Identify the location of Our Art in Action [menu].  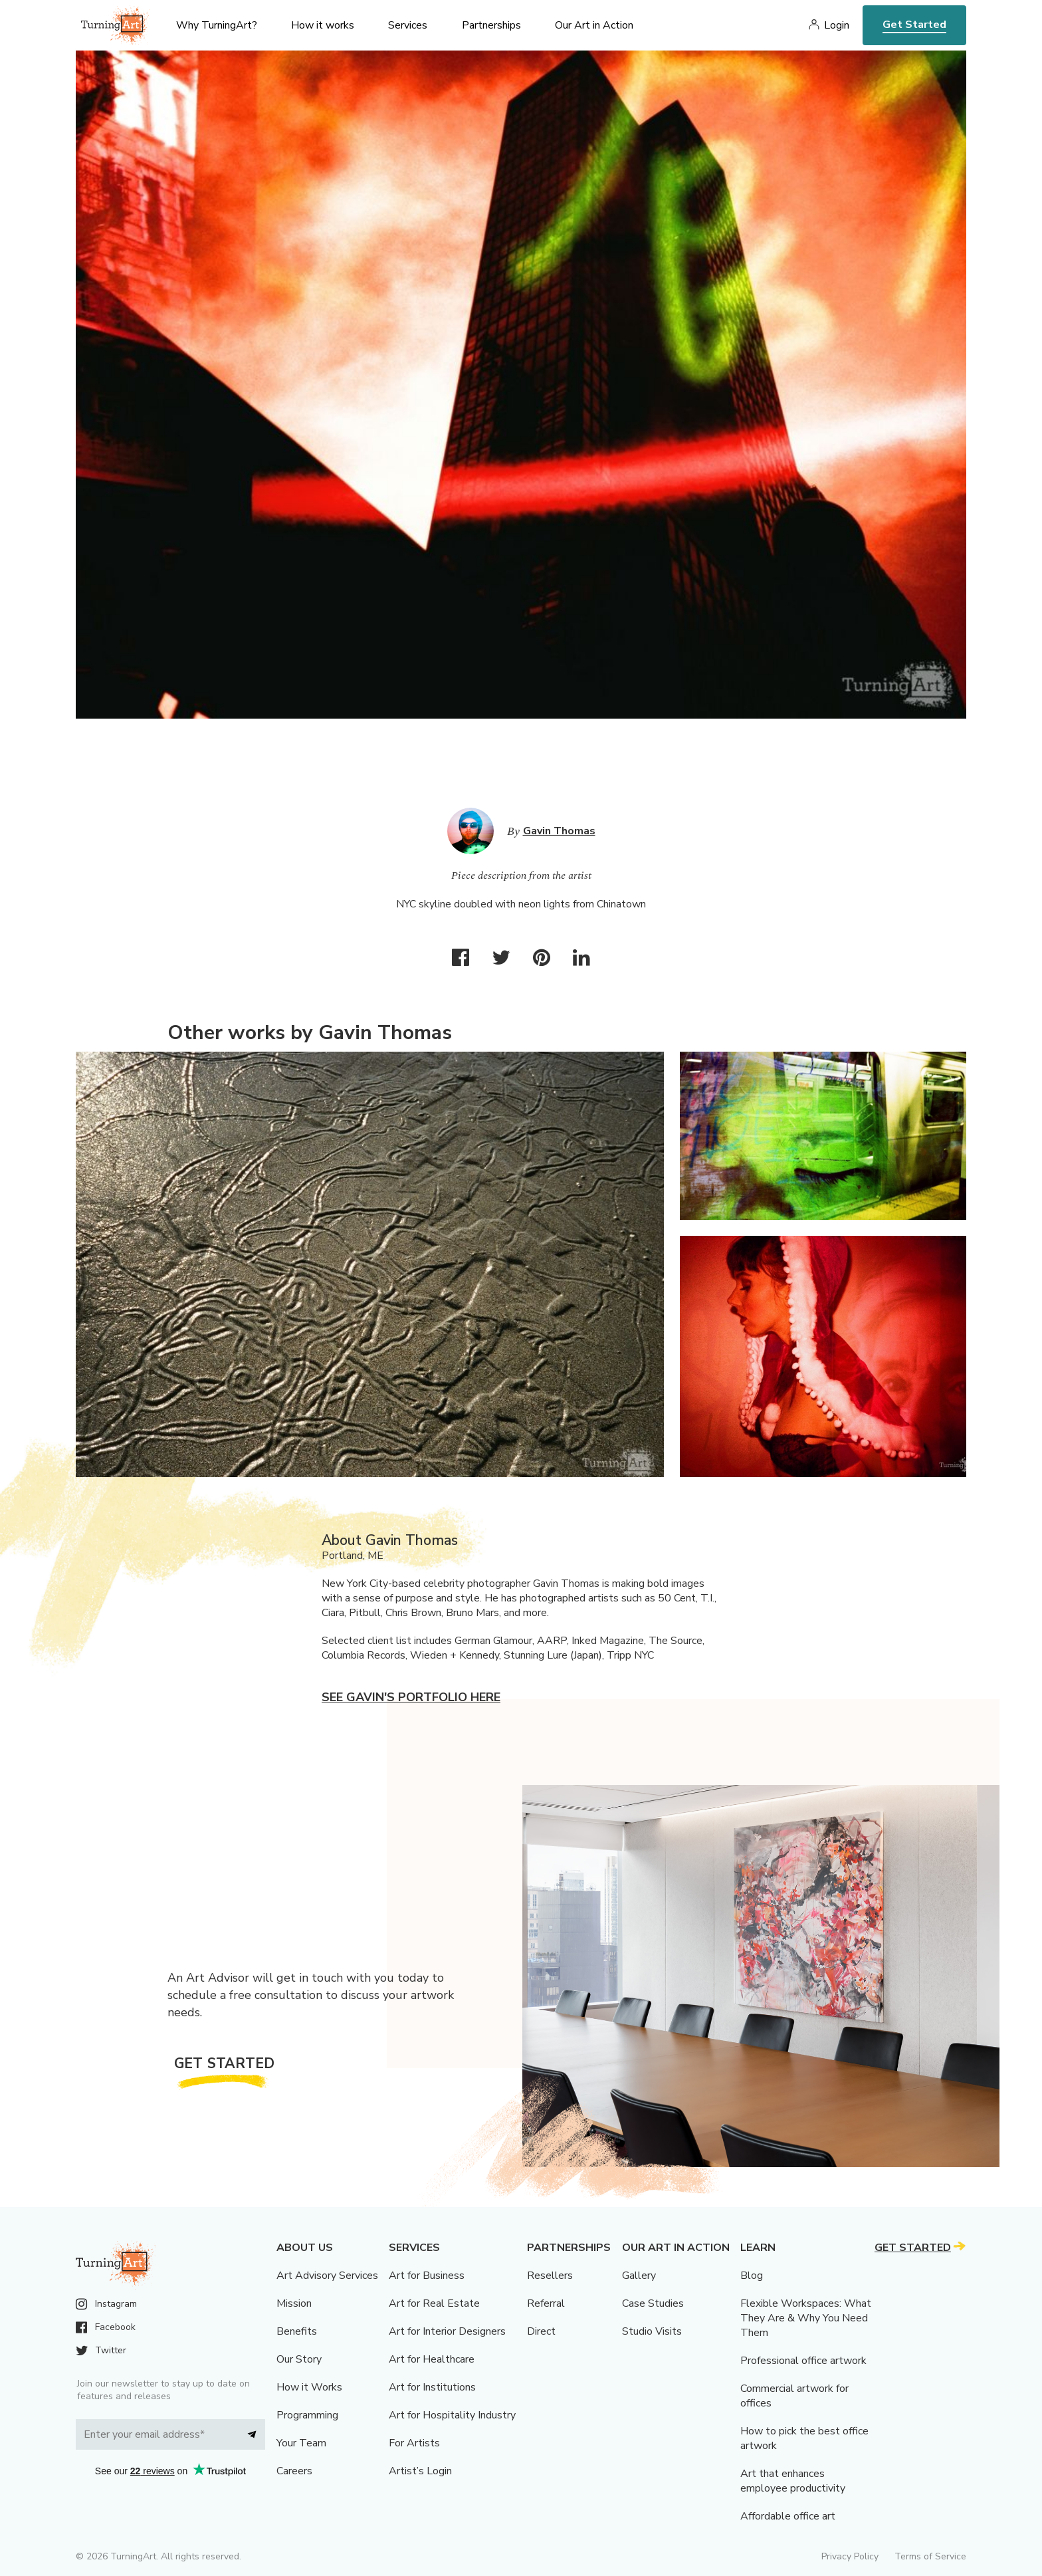
(594, 25).